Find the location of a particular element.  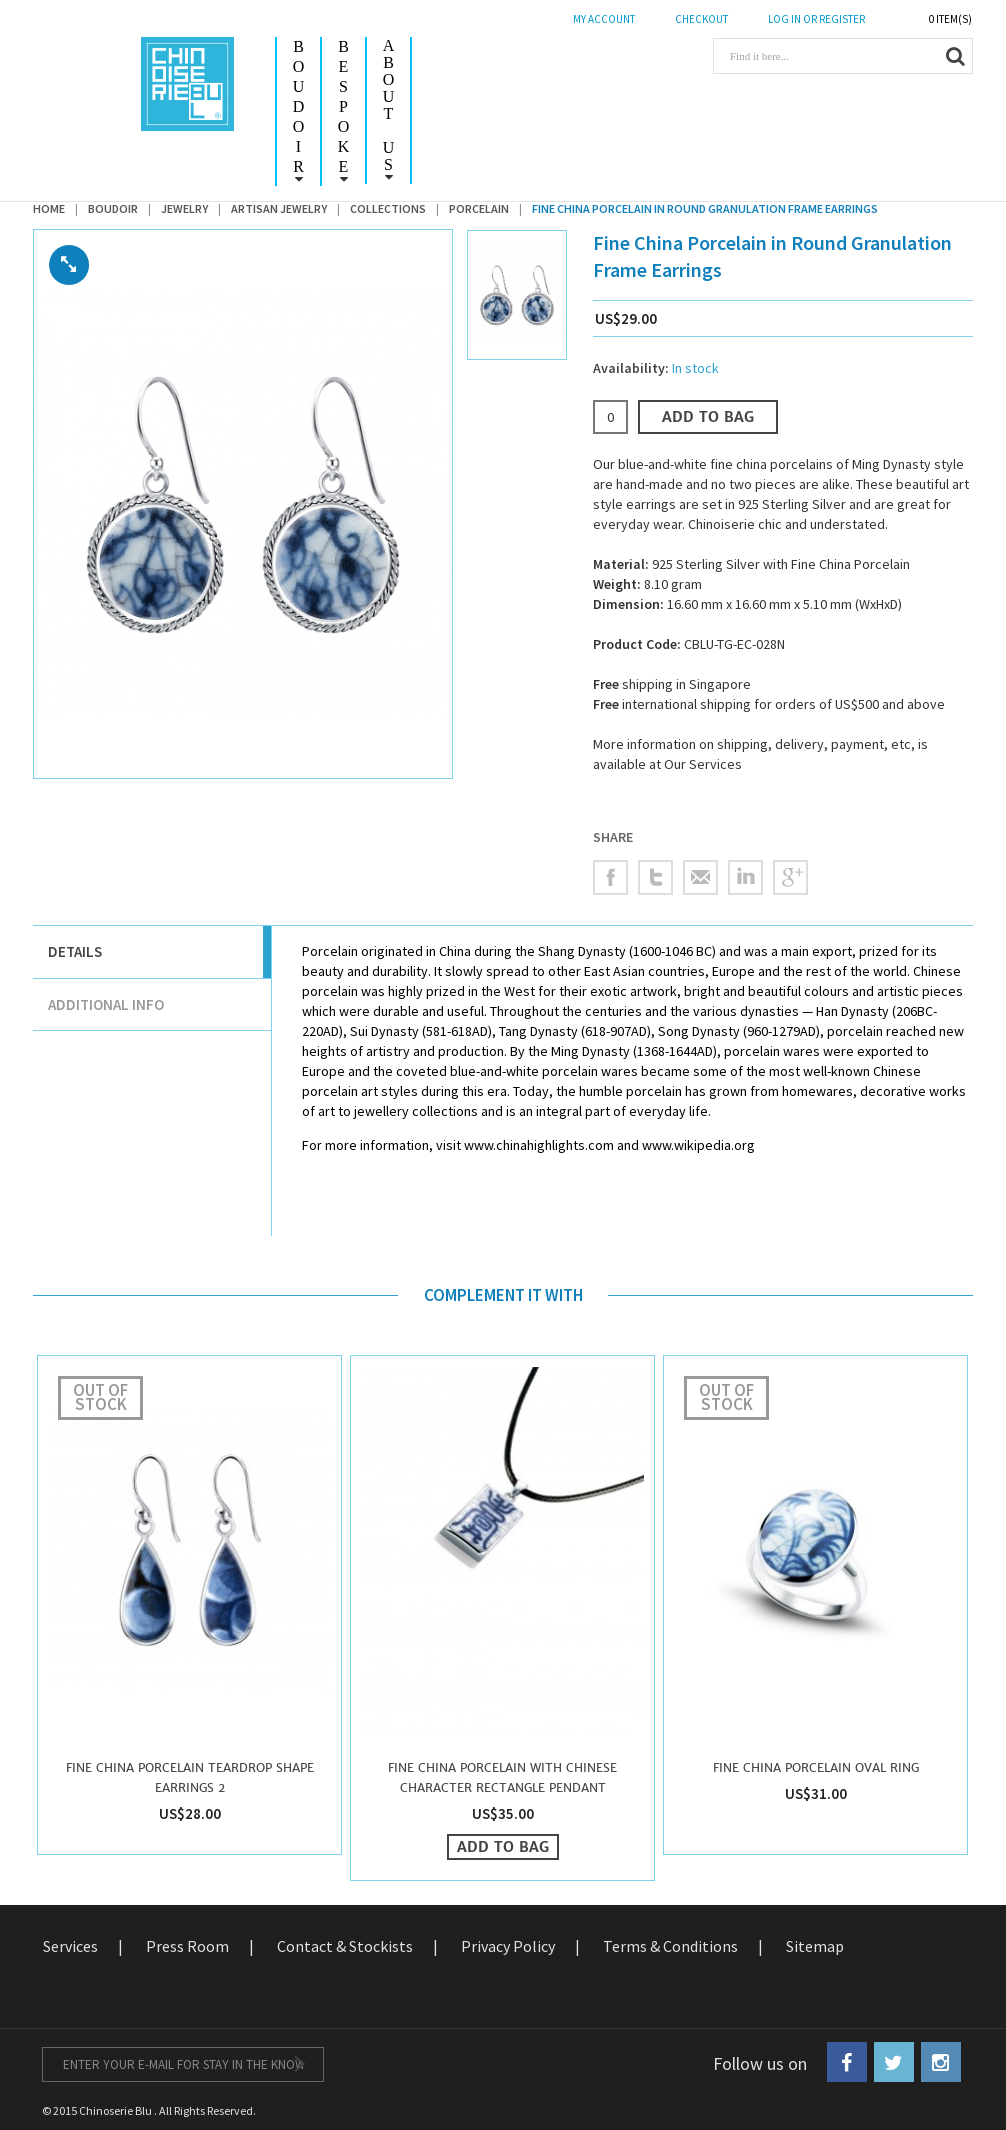

Terms & Conditions is located at coordinates (670, 1946).